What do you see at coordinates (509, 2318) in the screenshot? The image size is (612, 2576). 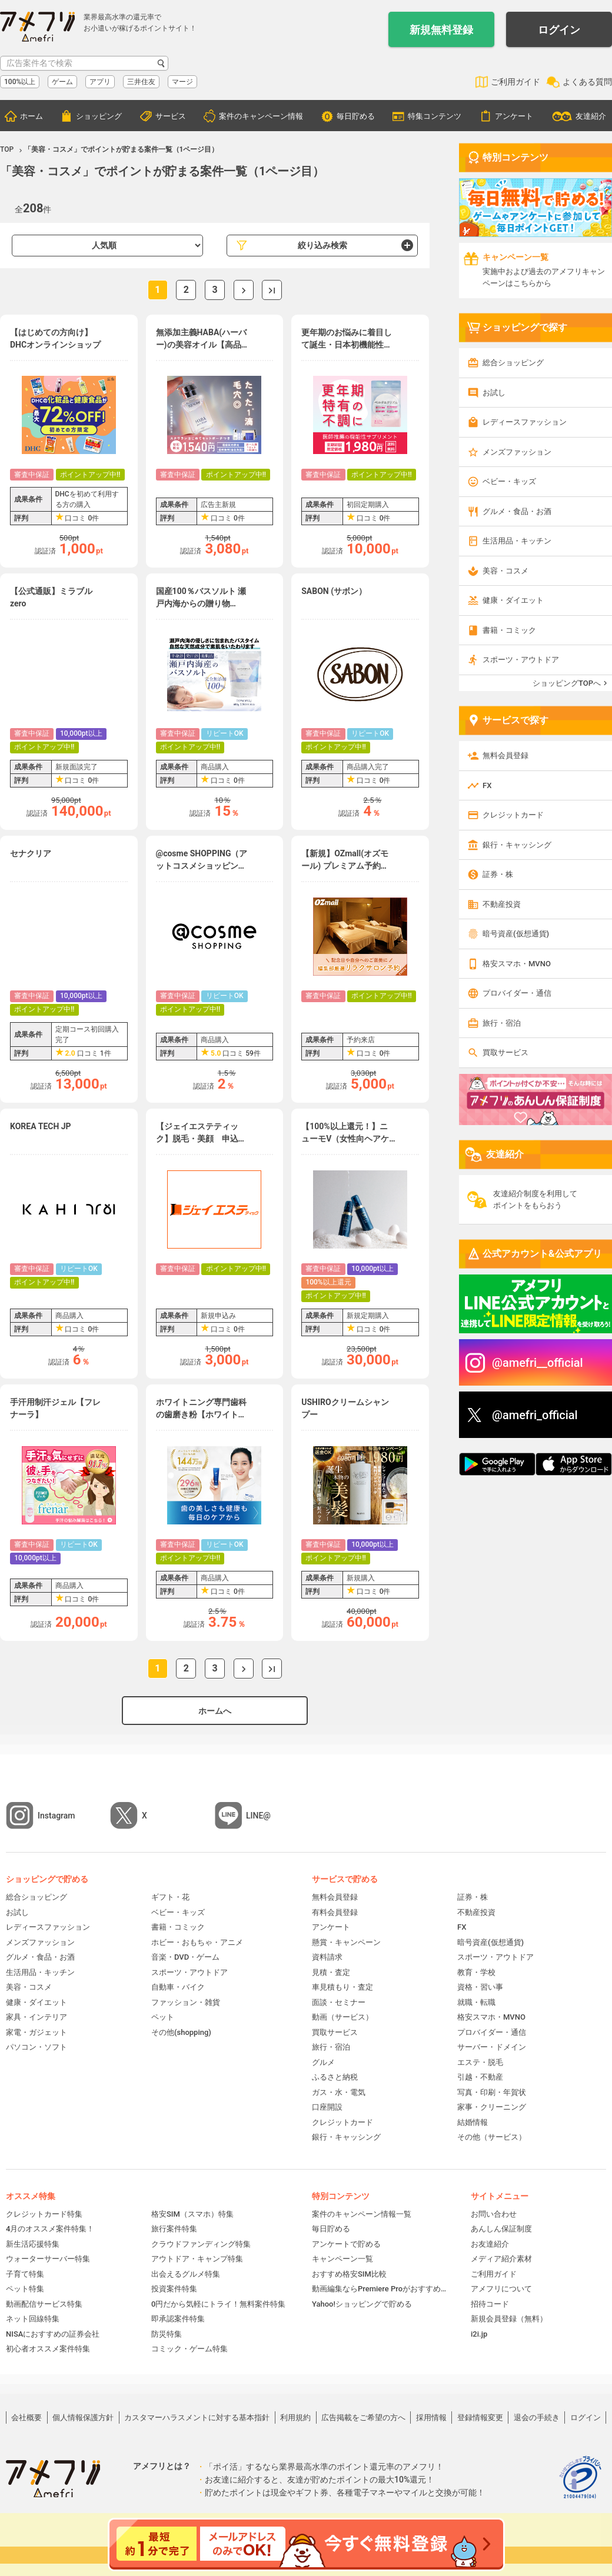 I see `新規会員登録（無料）` at bounding box center [509, 2318].